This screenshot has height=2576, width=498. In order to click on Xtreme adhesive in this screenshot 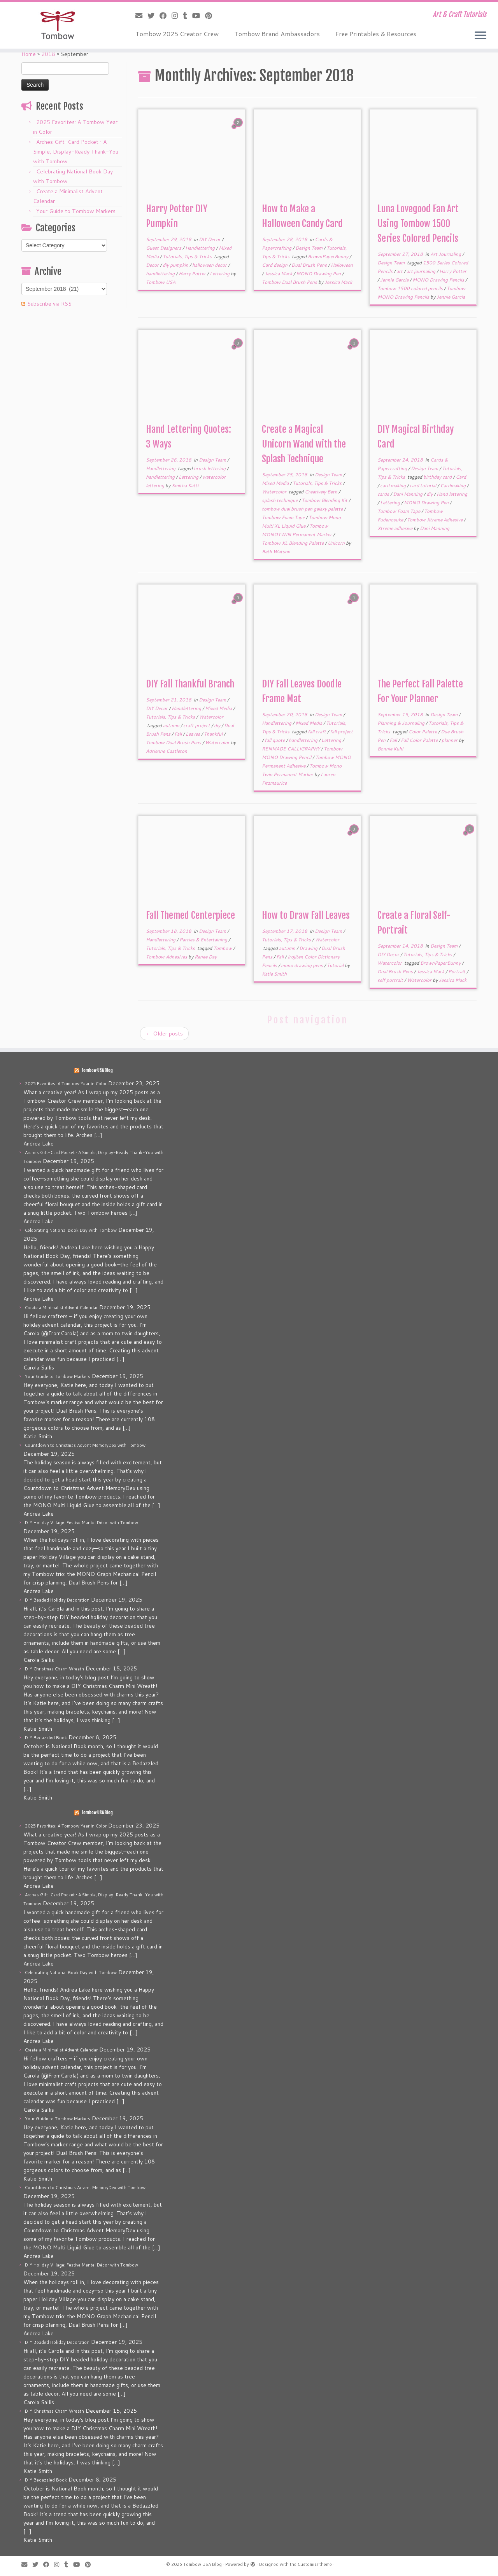, I will do `click(395, 528)`.